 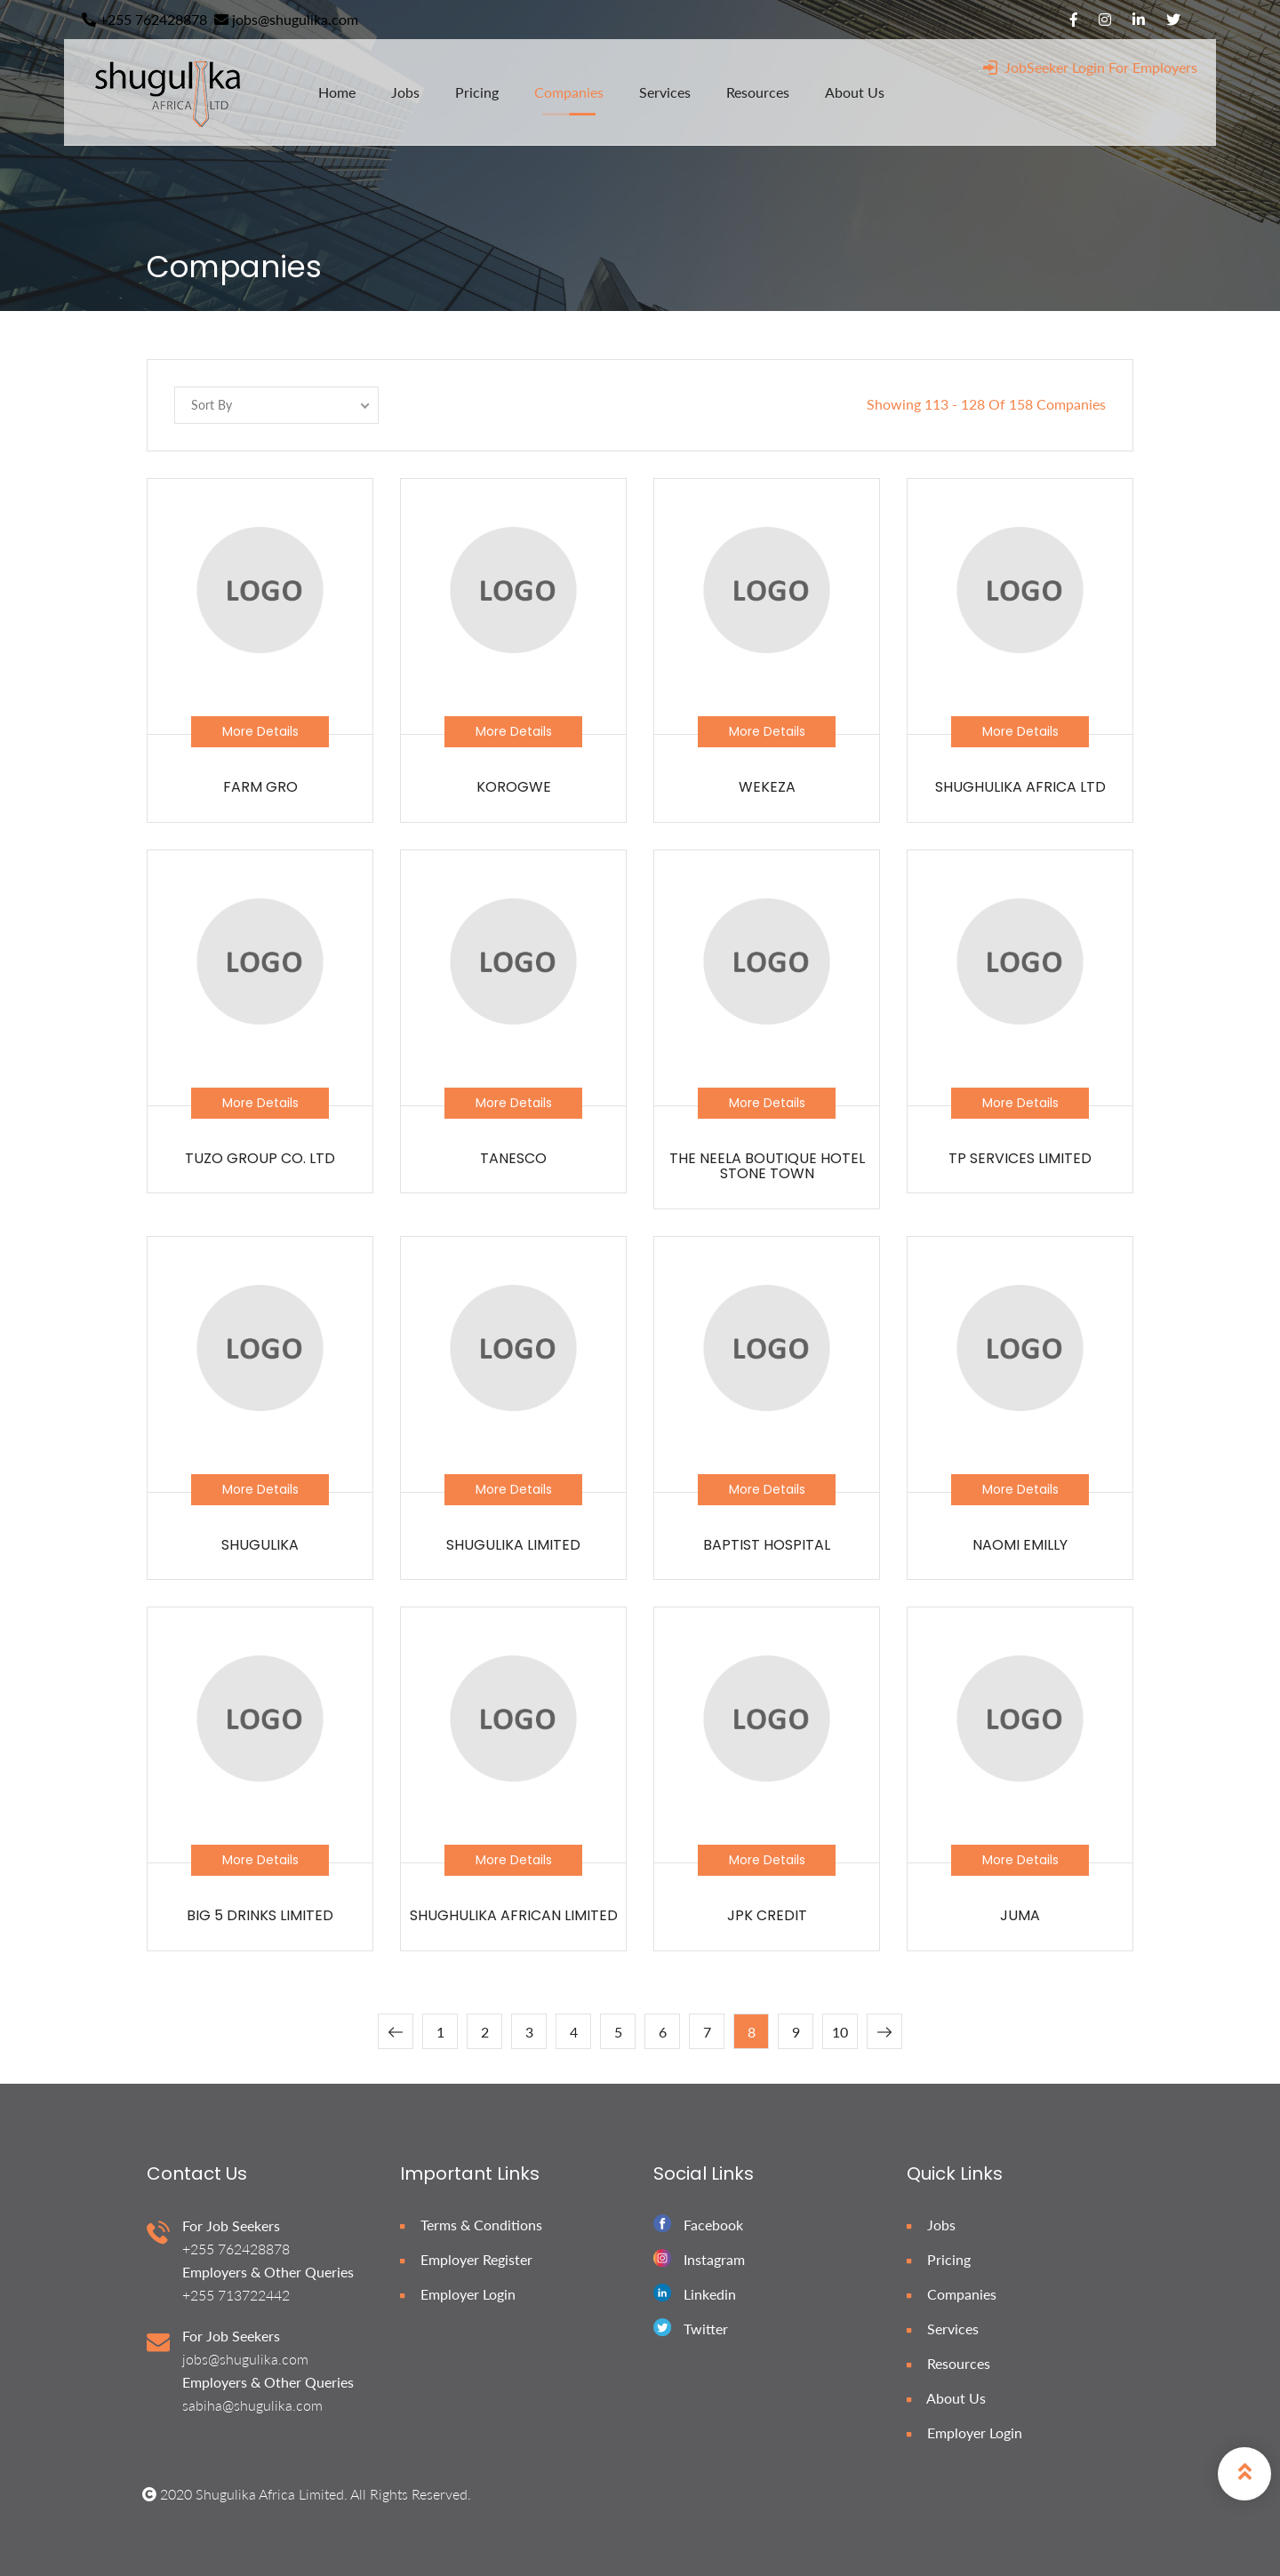 I want to click on +255 762428878, so click(x=144, y=19).